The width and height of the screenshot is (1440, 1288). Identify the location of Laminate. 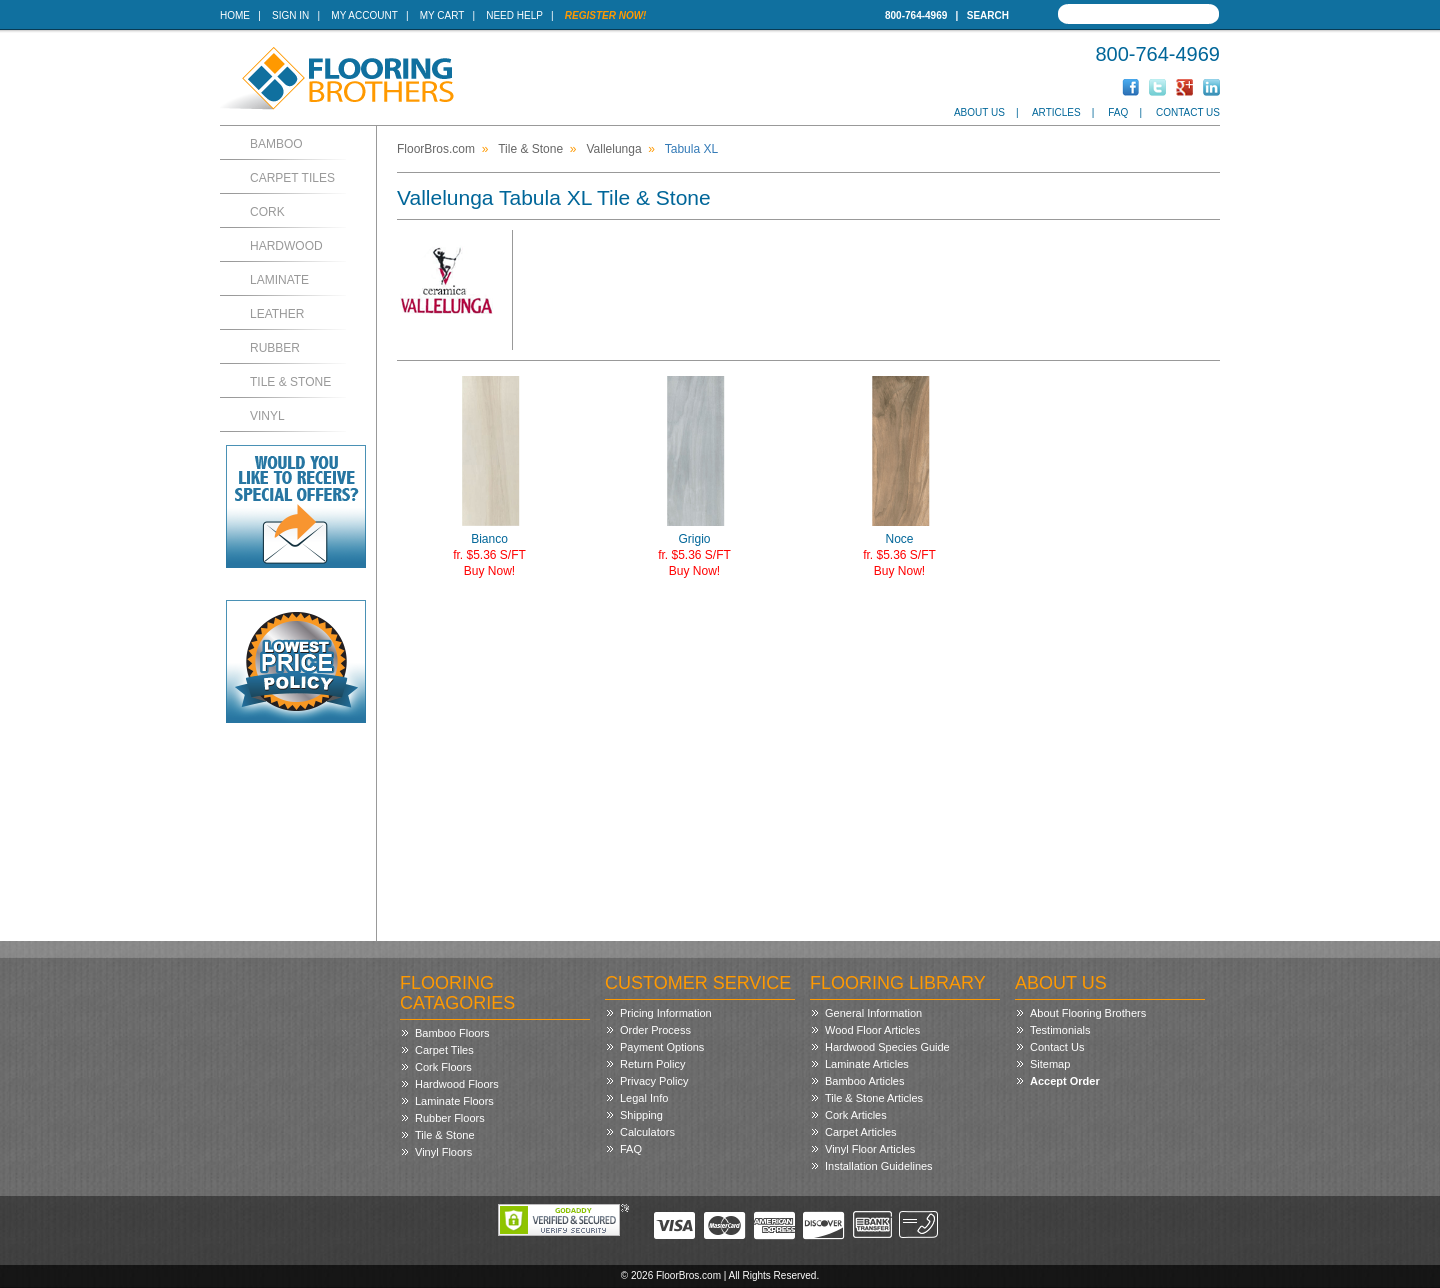
(279, 280).